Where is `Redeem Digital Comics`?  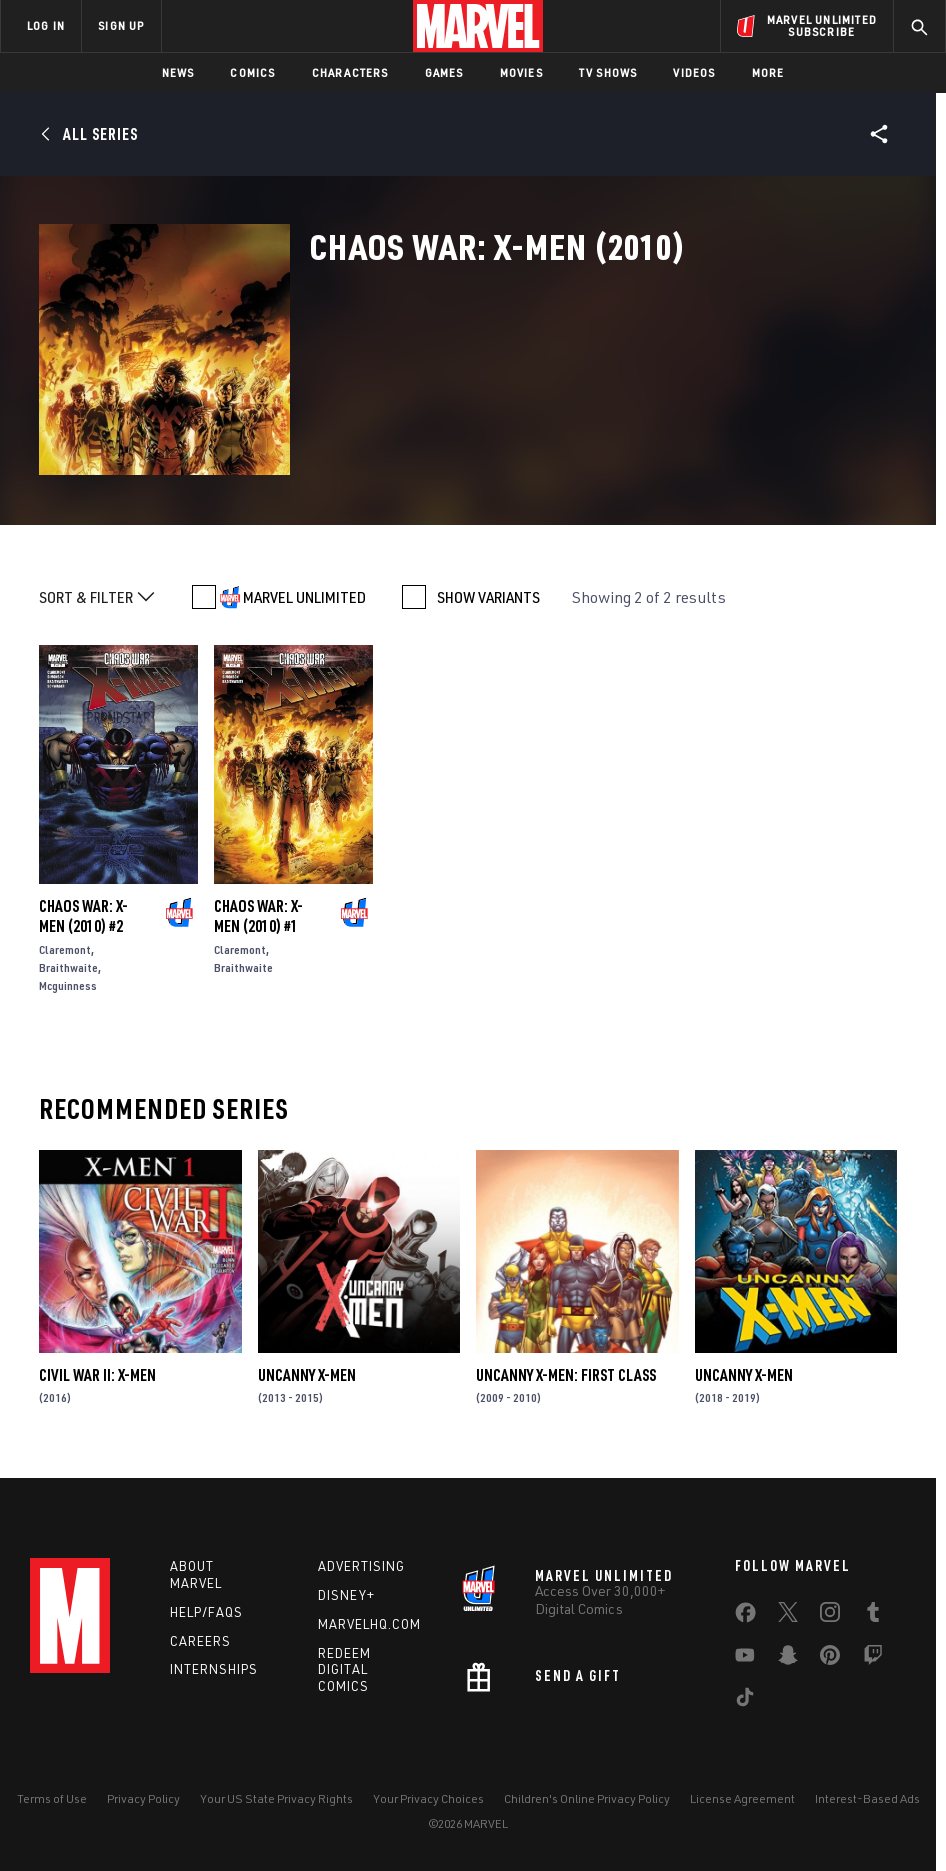
Redeem Digital Comics is located at coordinates (344, 1670).